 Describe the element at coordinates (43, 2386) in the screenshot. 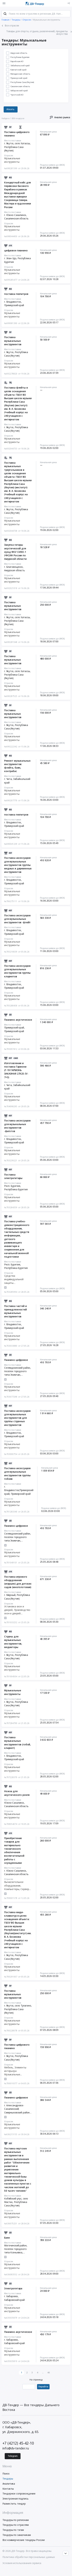

I see `Перейти` at that location.